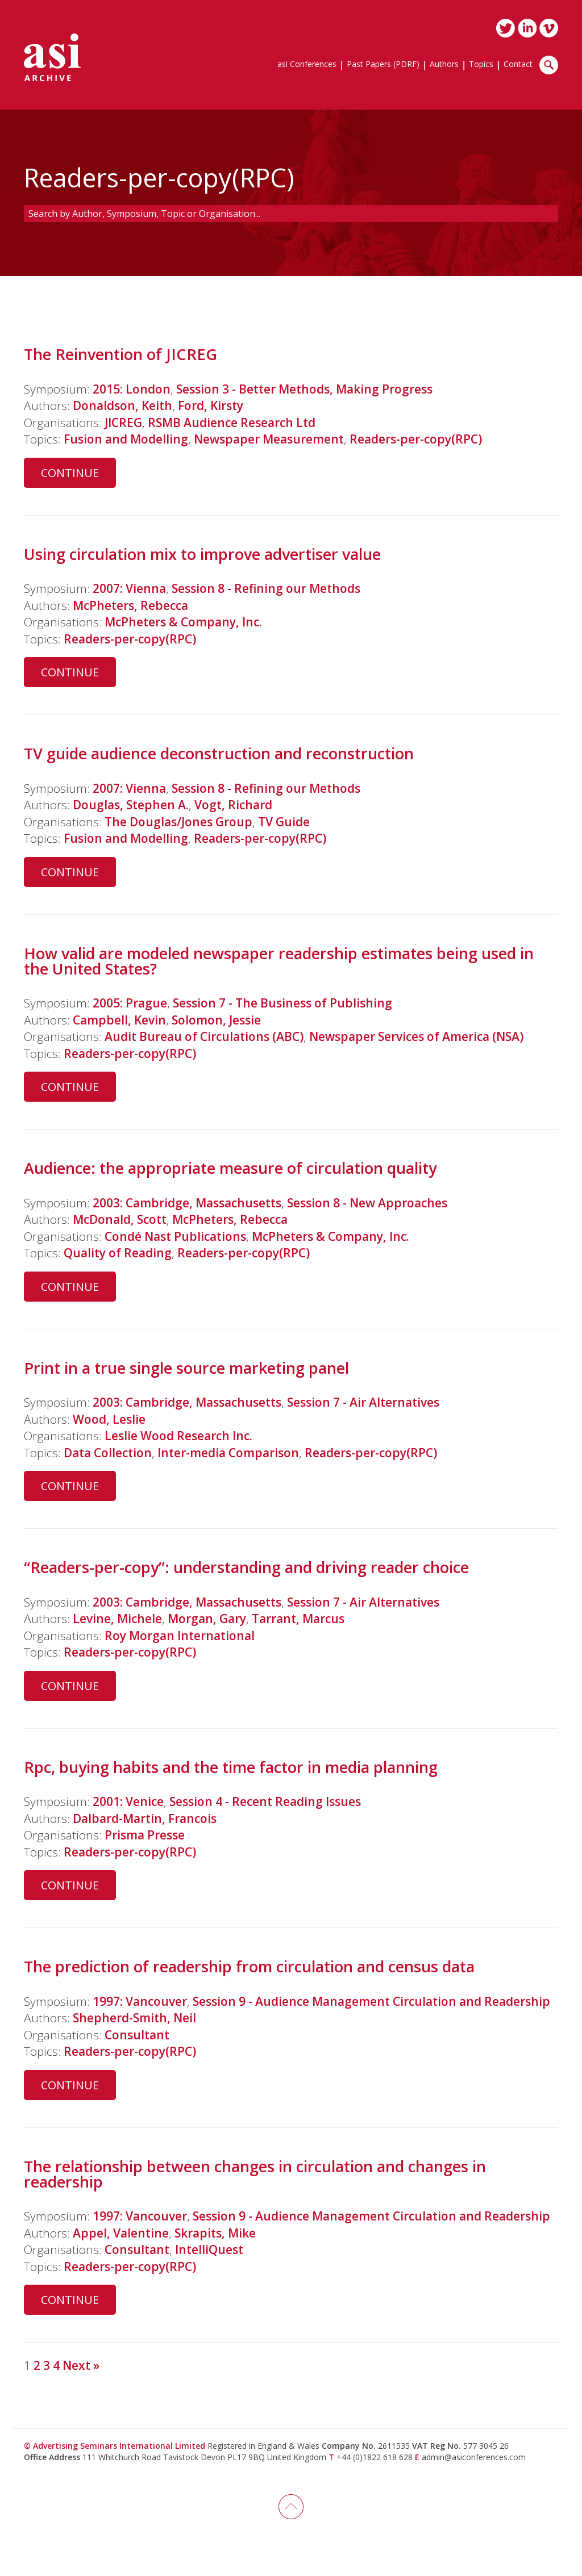 The height and width of the screenshot is (2576, 582). Describe the element at coordinates (298, 1618) in the screenshot. I see `Tarrant, Marcus` at that location.